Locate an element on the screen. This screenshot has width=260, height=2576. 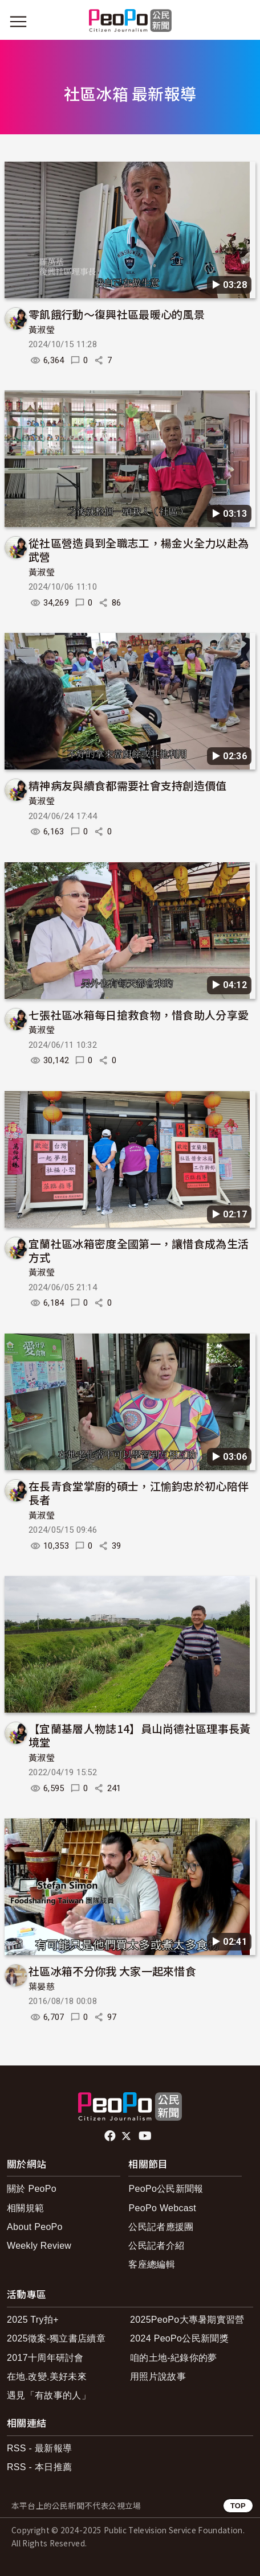
[展開主選單] is located at coordinates (18, 21).